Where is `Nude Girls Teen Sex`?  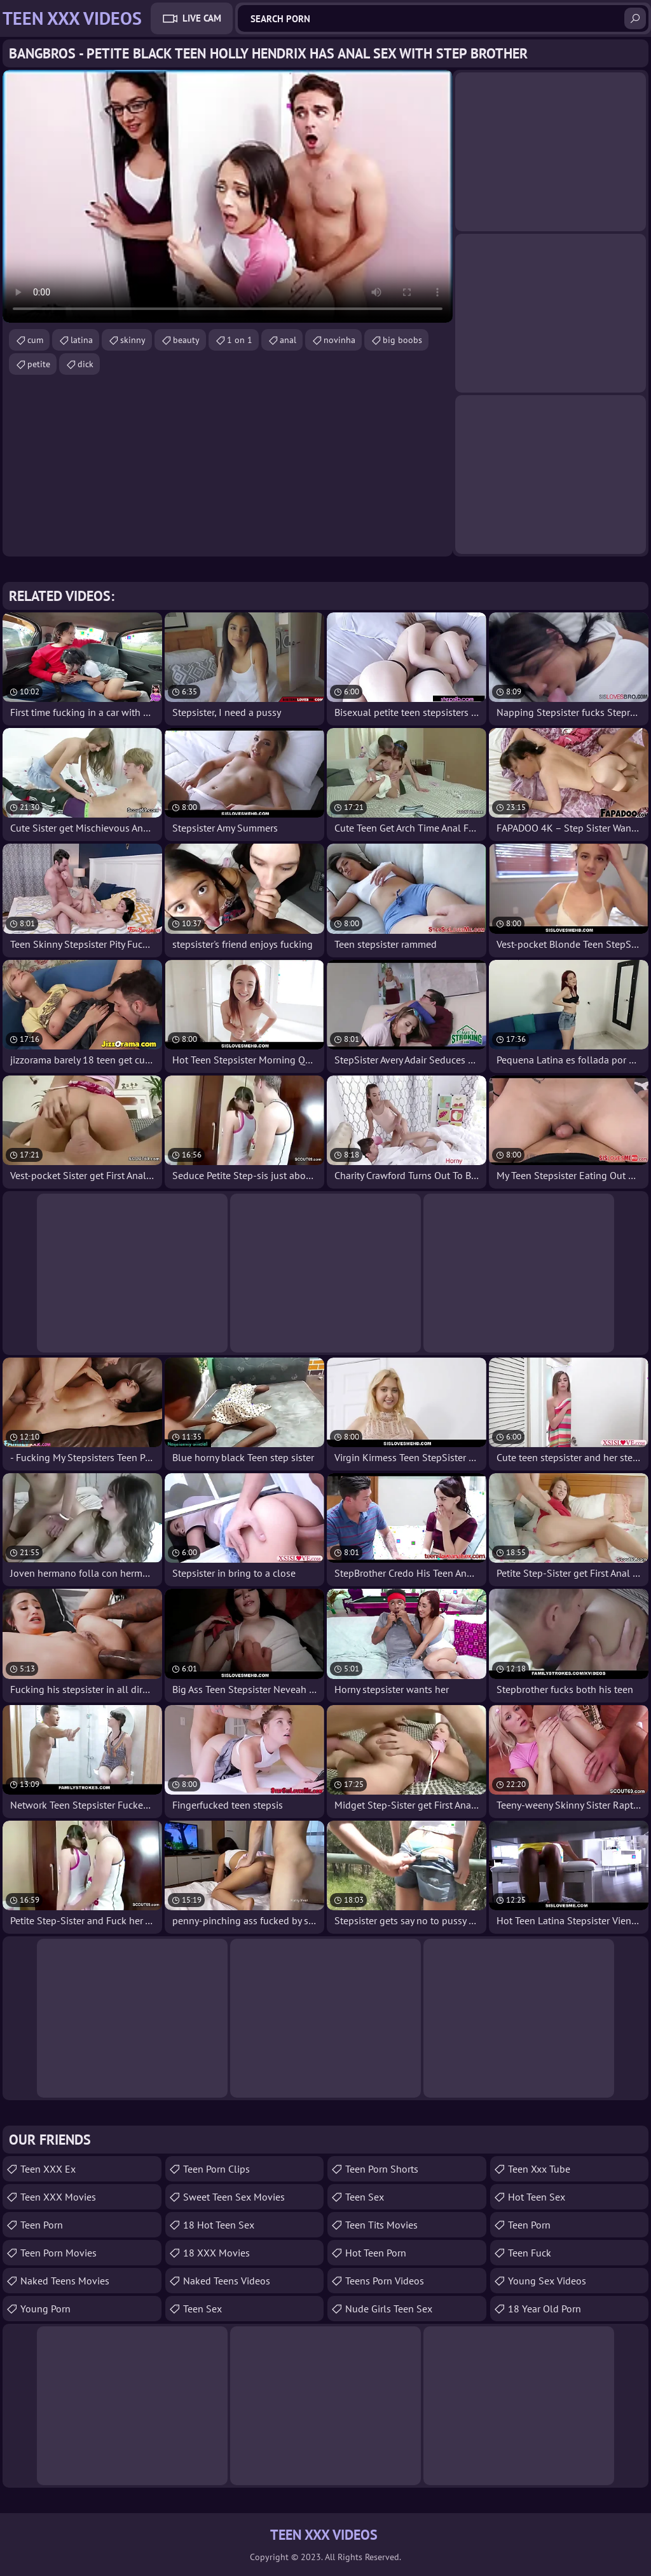 Nude Girls Teen Sex is located at coordinates (388, 2308).